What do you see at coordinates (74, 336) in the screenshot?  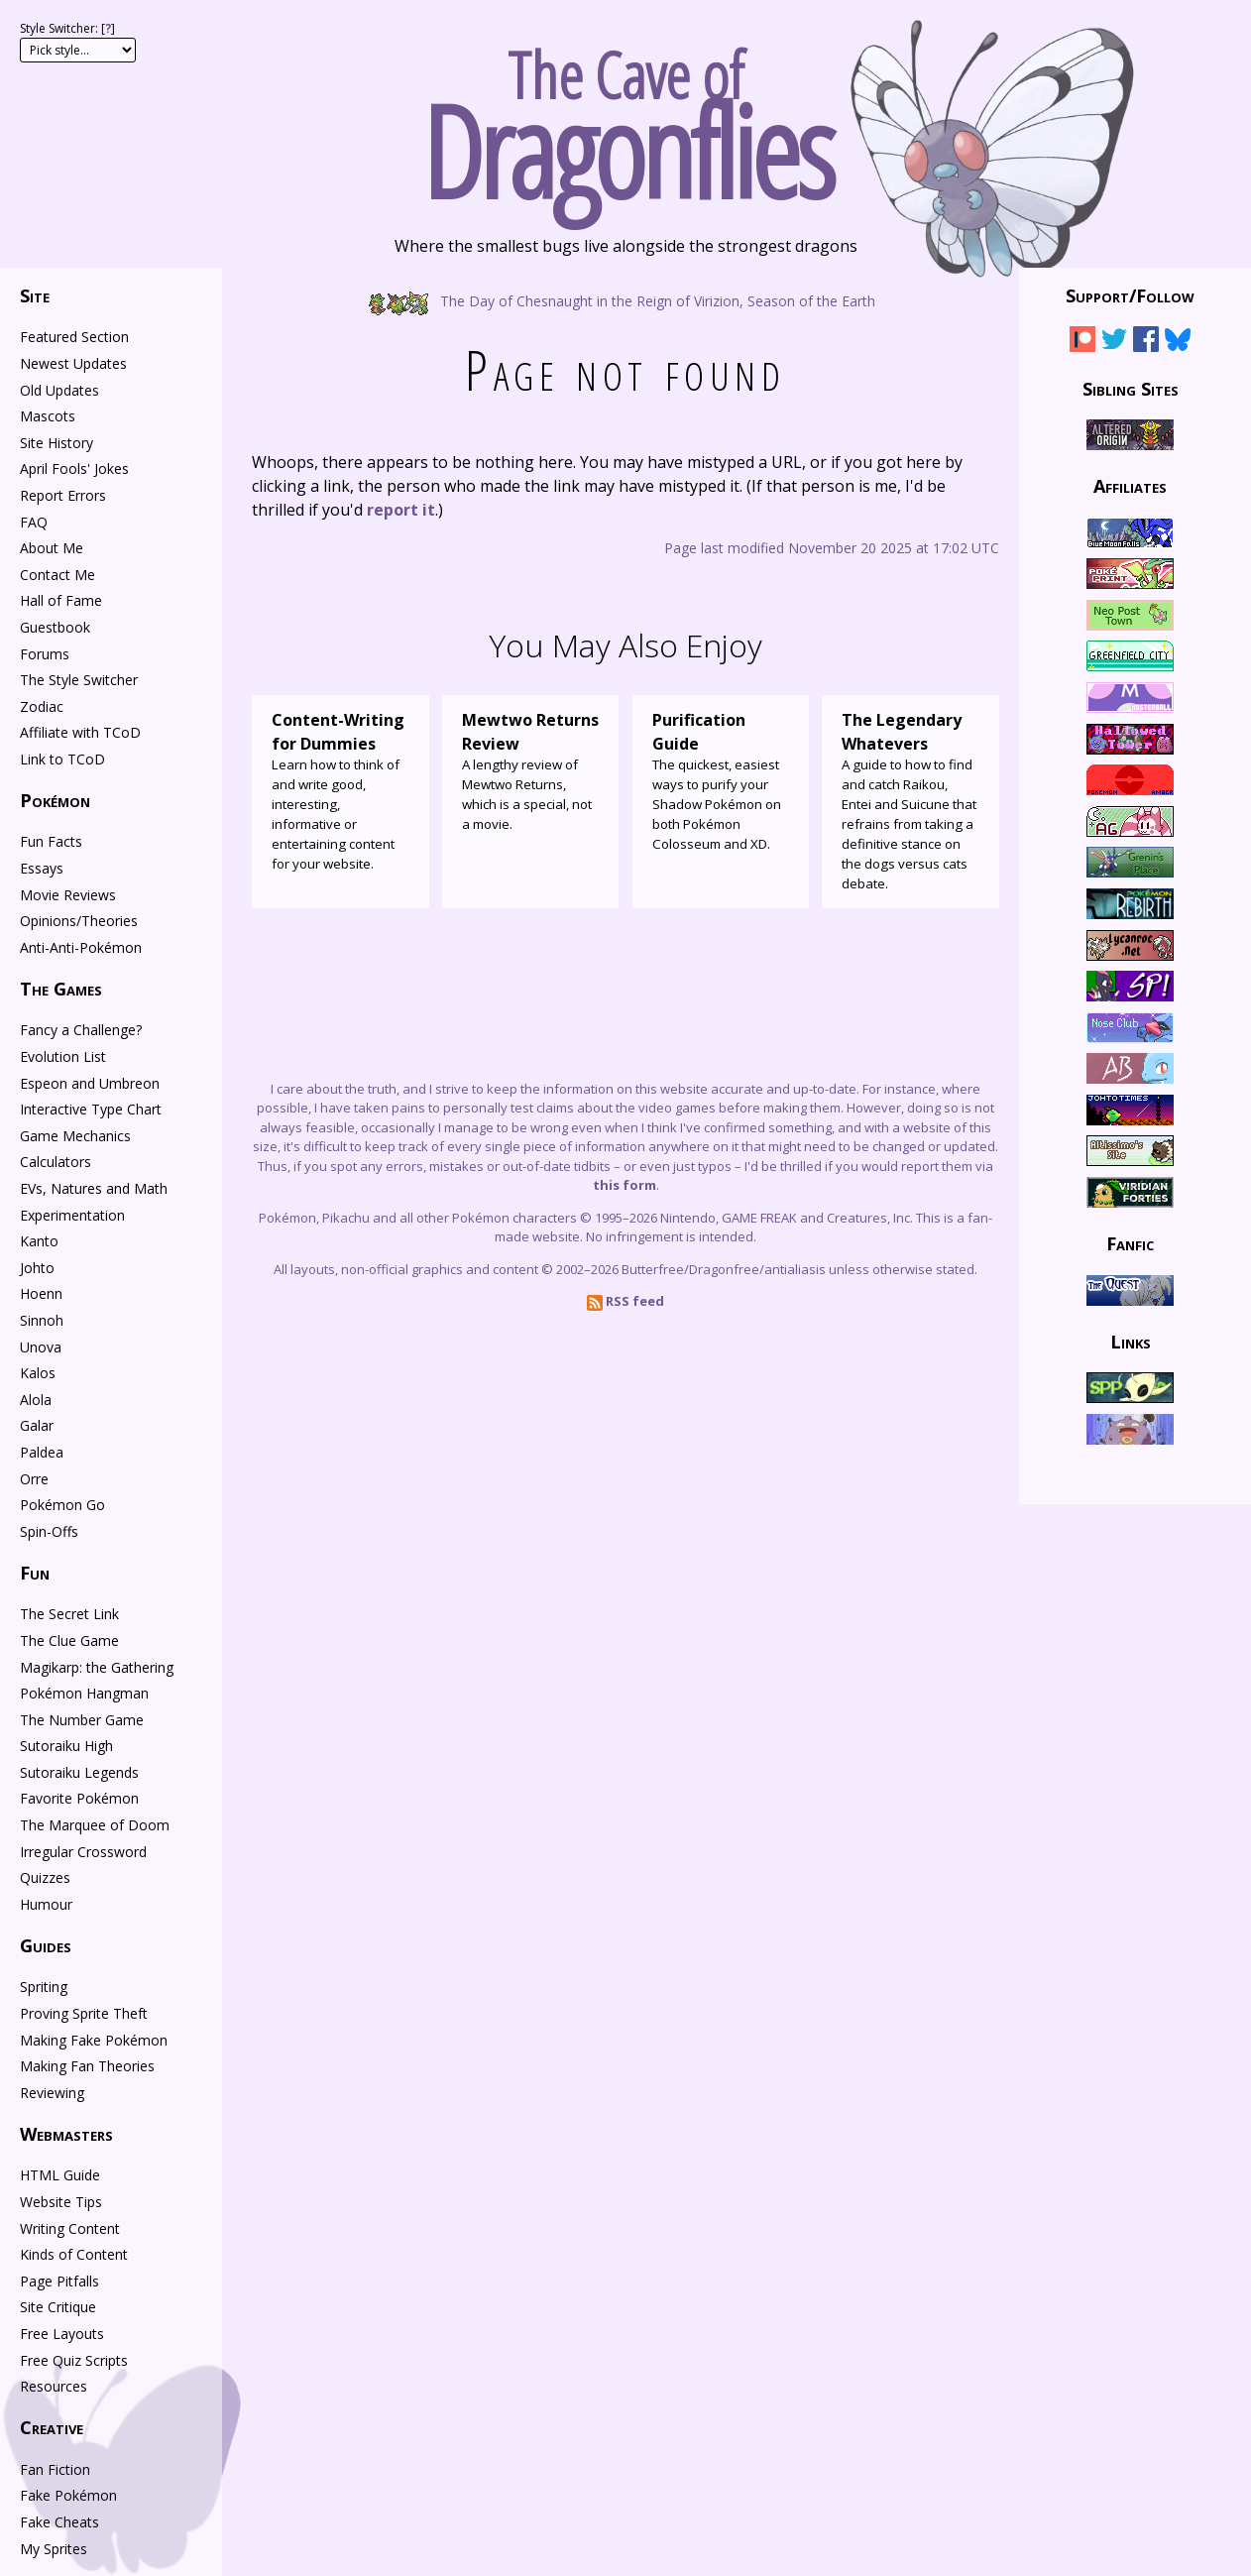 I see `Featured Section` at bounding box center [74, 336].